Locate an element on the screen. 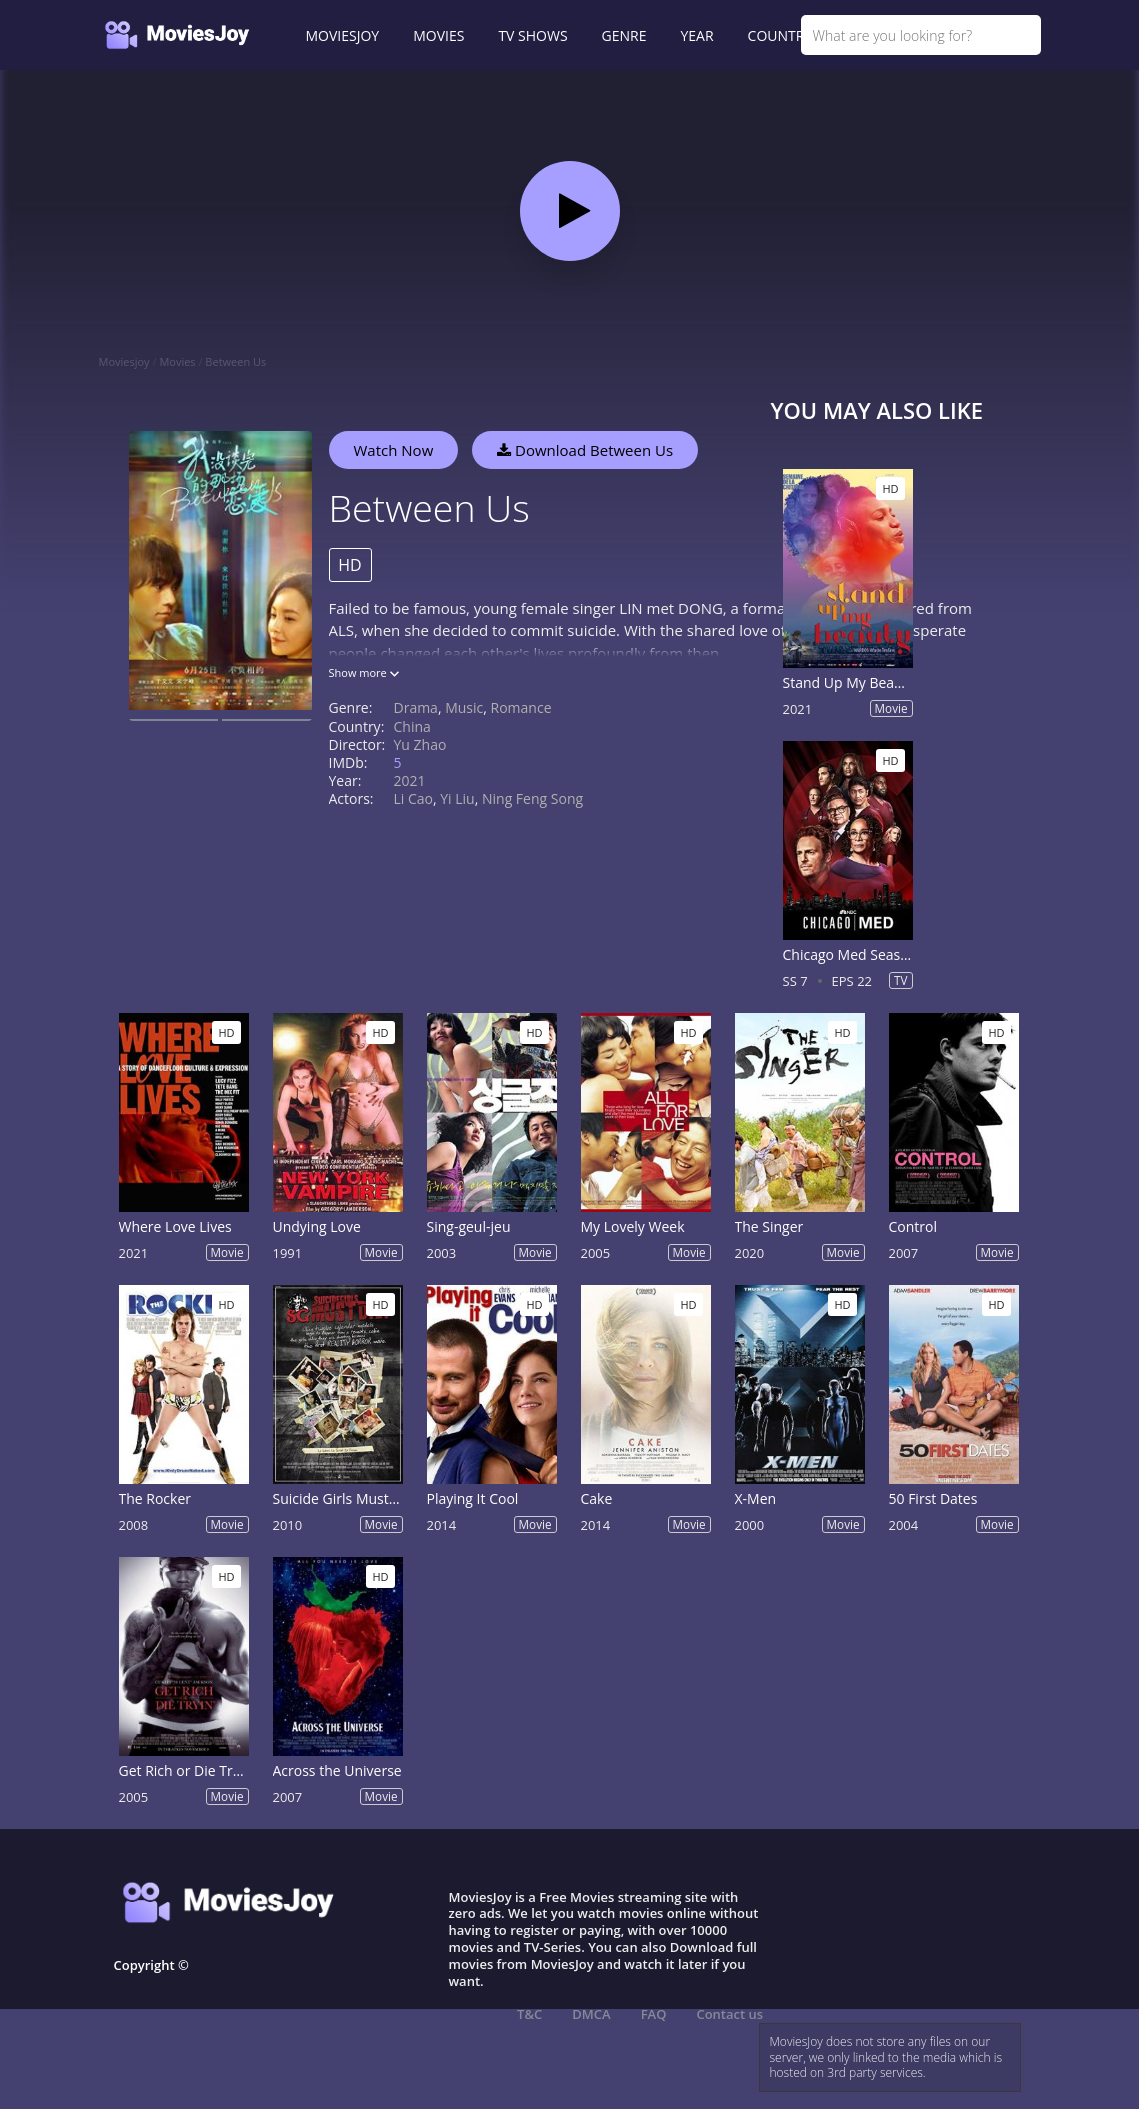 The image size is (1139, 2109). DMCA is located at coordinates (591, 2014).